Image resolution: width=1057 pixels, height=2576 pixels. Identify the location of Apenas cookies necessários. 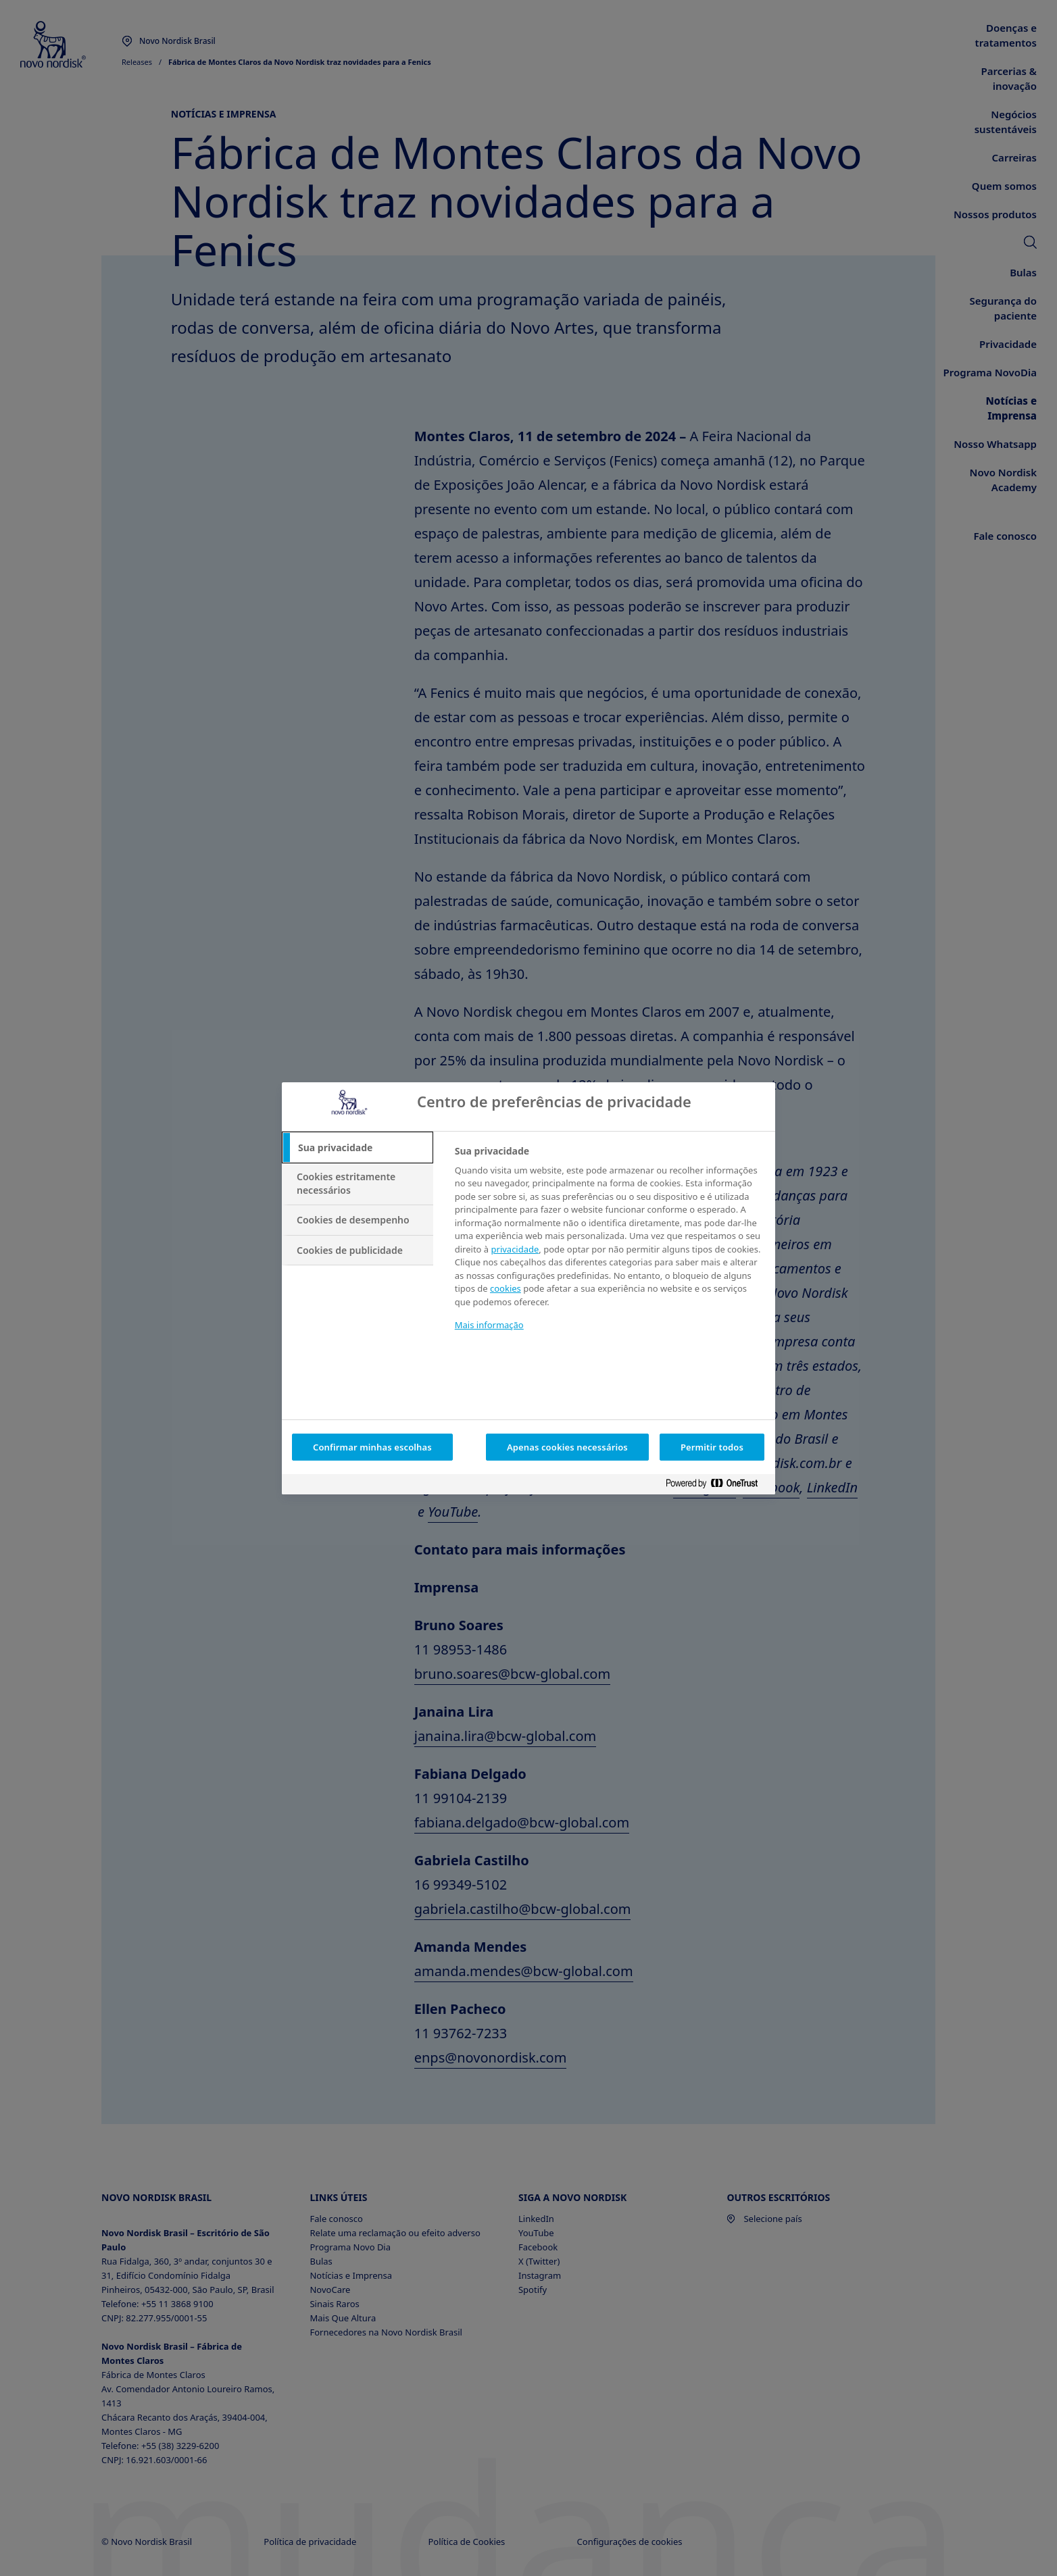
(567, 1447).